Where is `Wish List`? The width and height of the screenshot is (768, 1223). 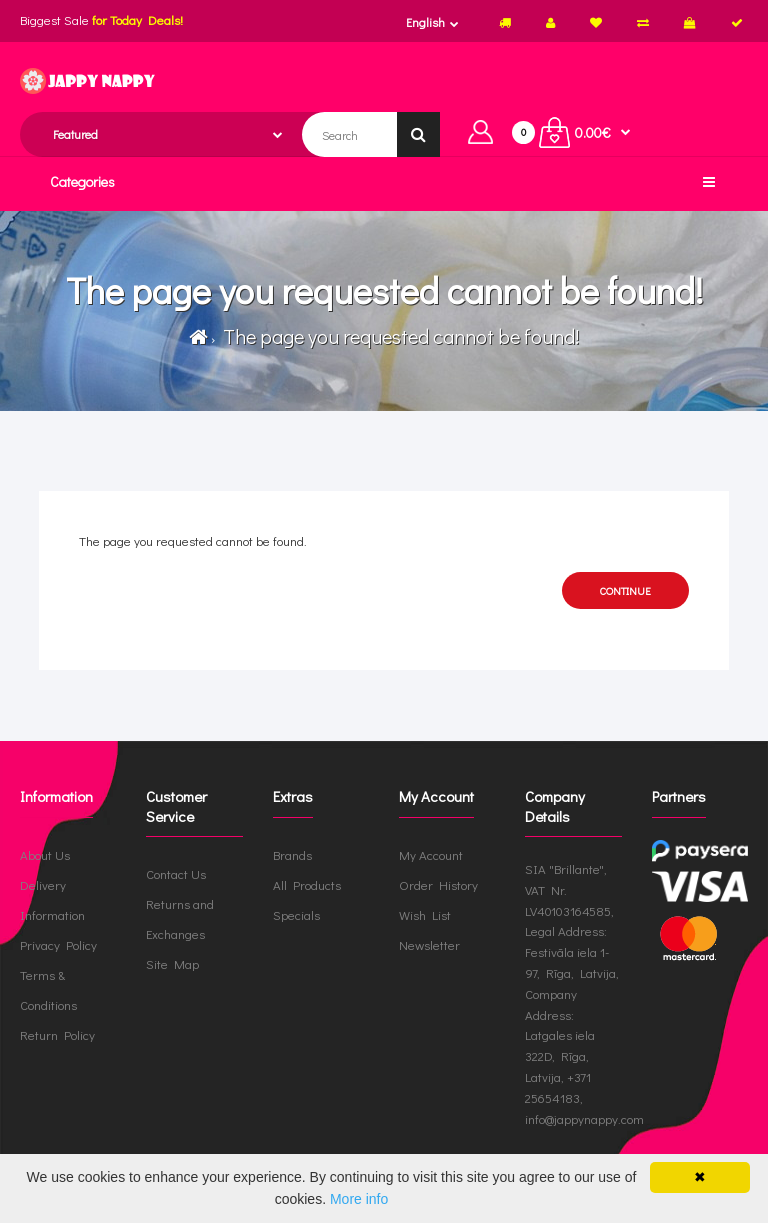 Wish List is located at coordinates (425, 914).